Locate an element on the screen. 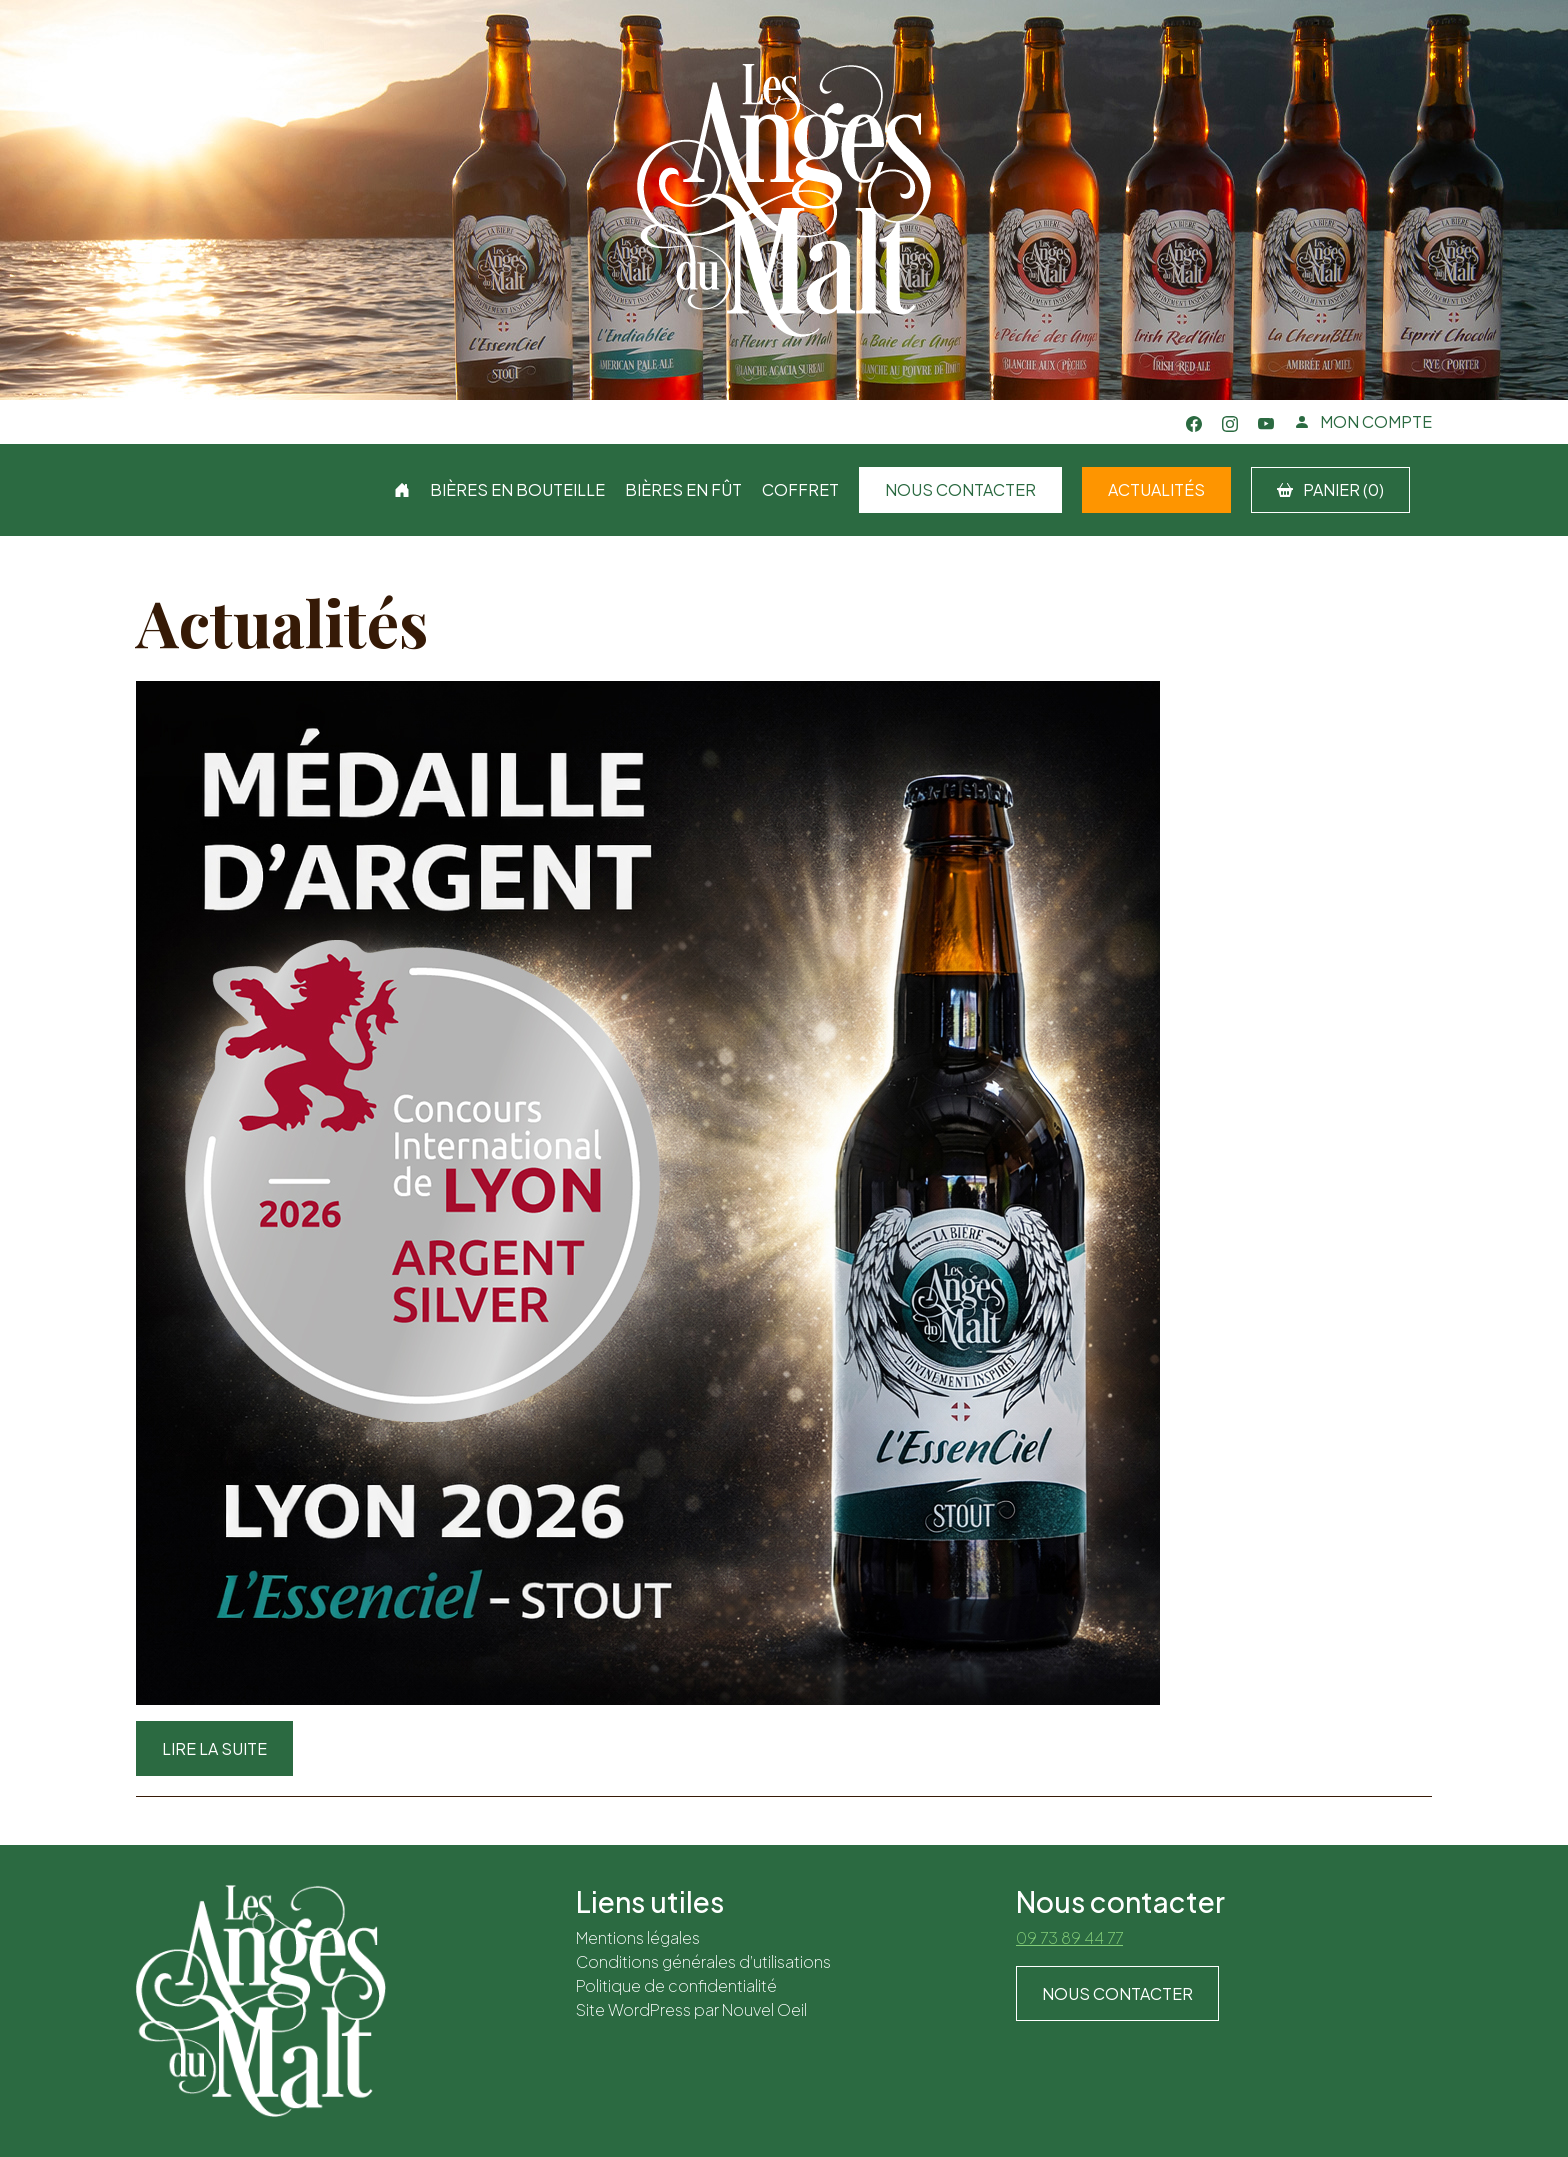 This screenshot has width=1568, height=2157. Nous contacter is located at coordinates (960, 489).